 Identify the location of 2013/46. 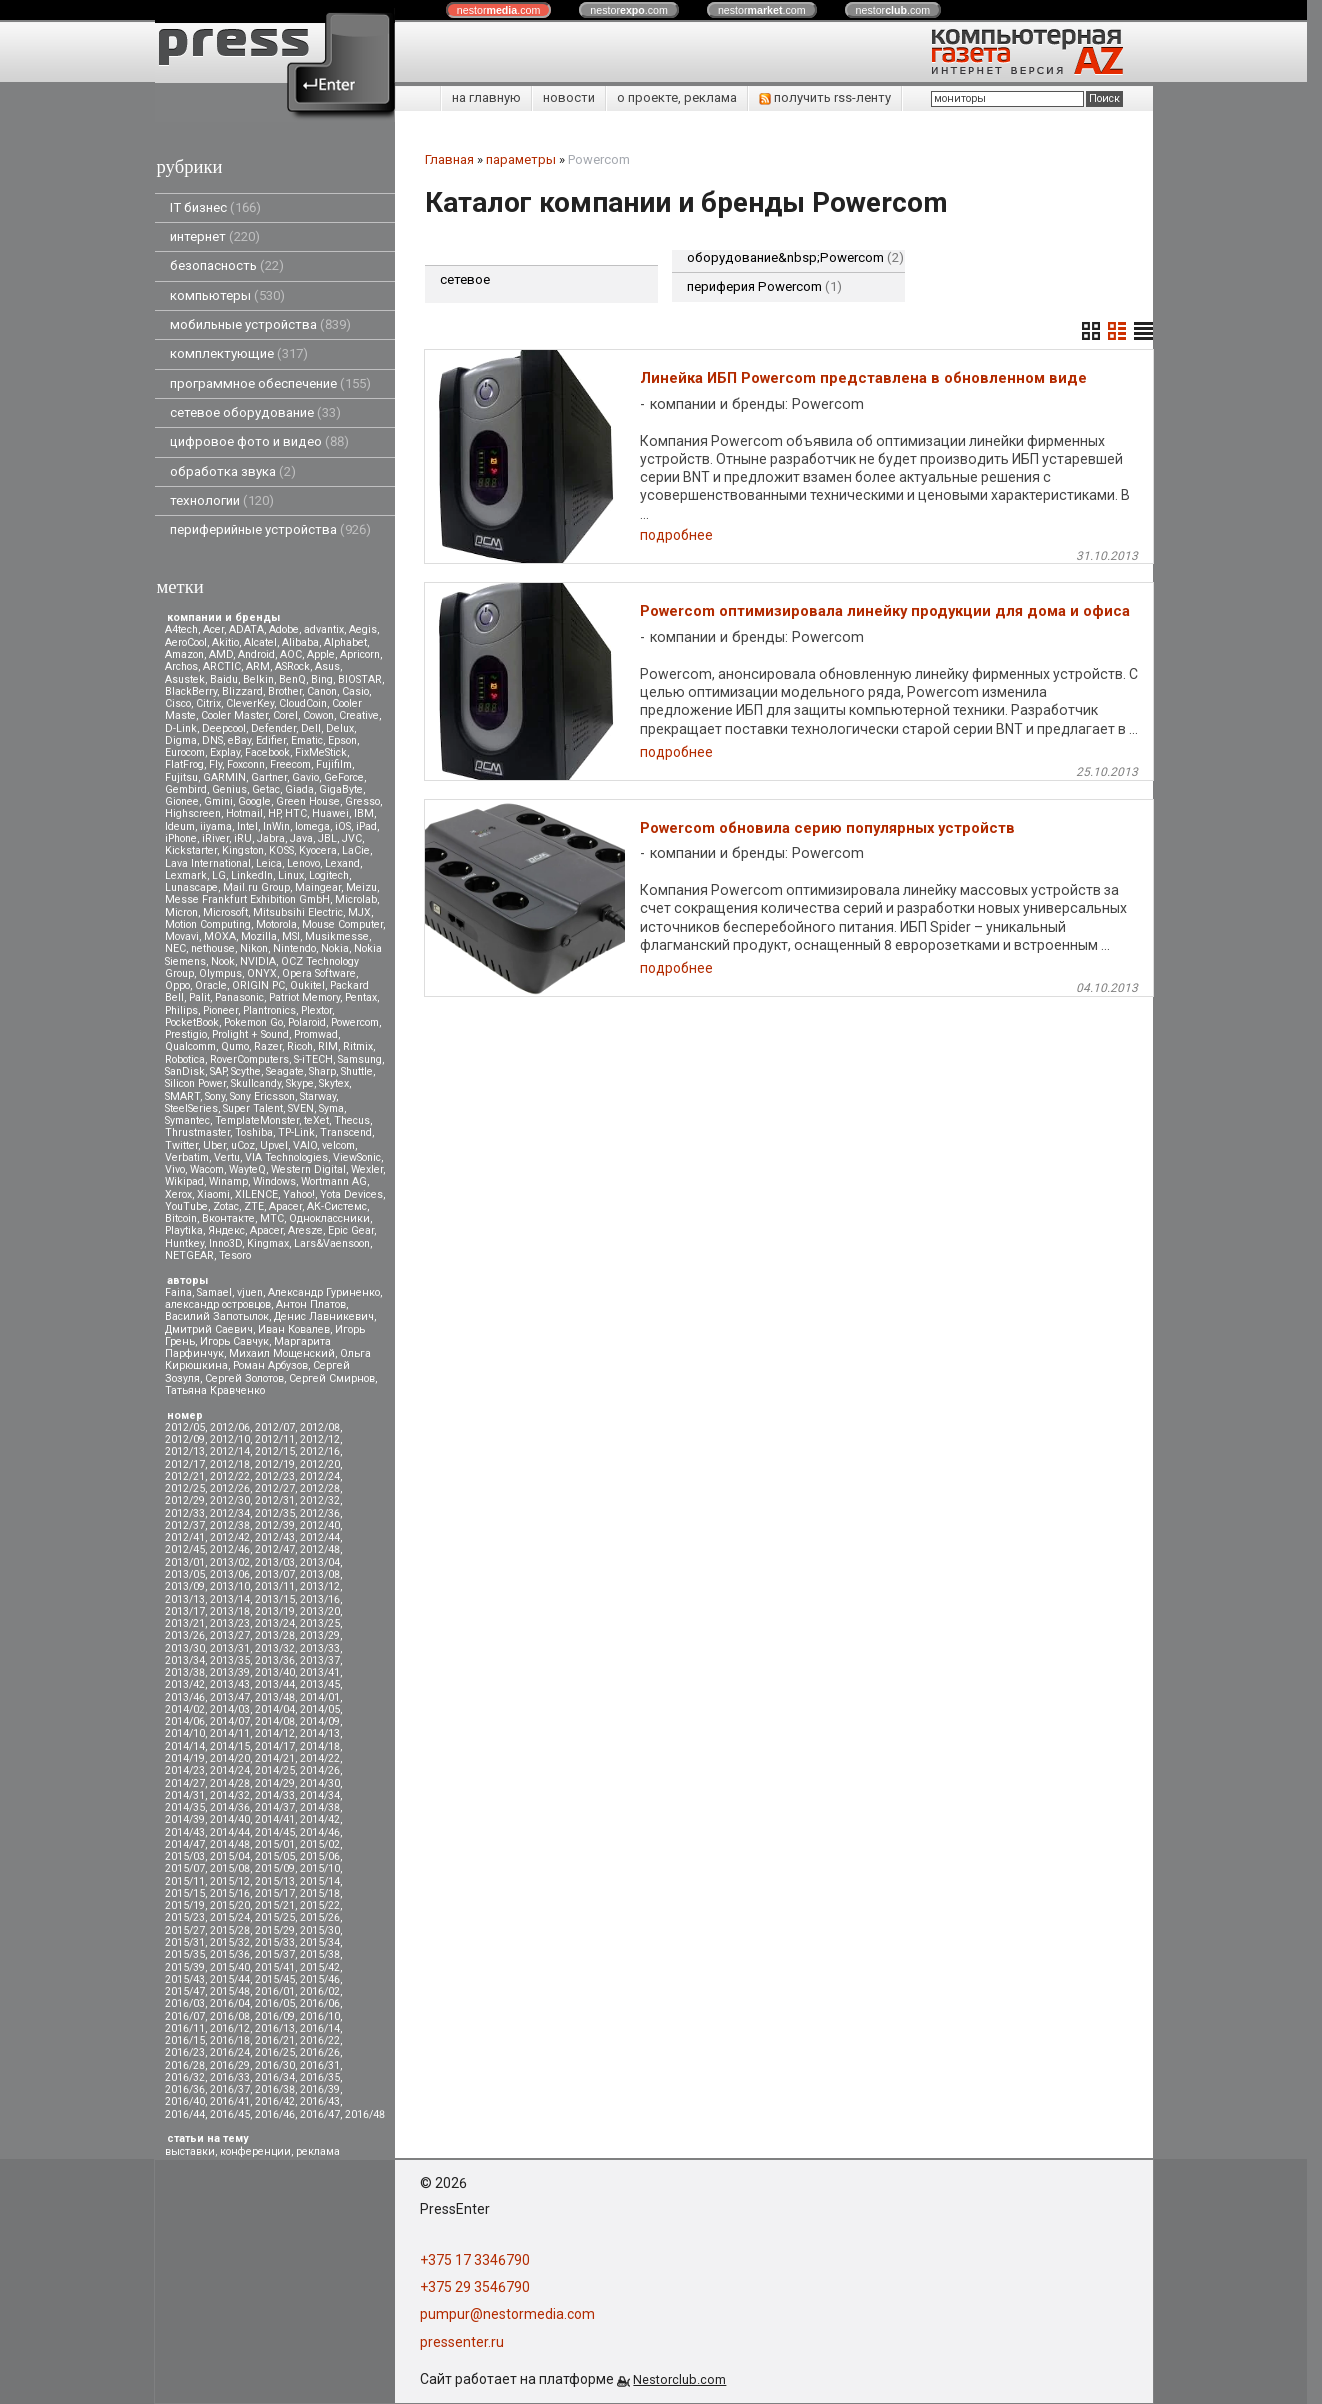
(185, 1697).